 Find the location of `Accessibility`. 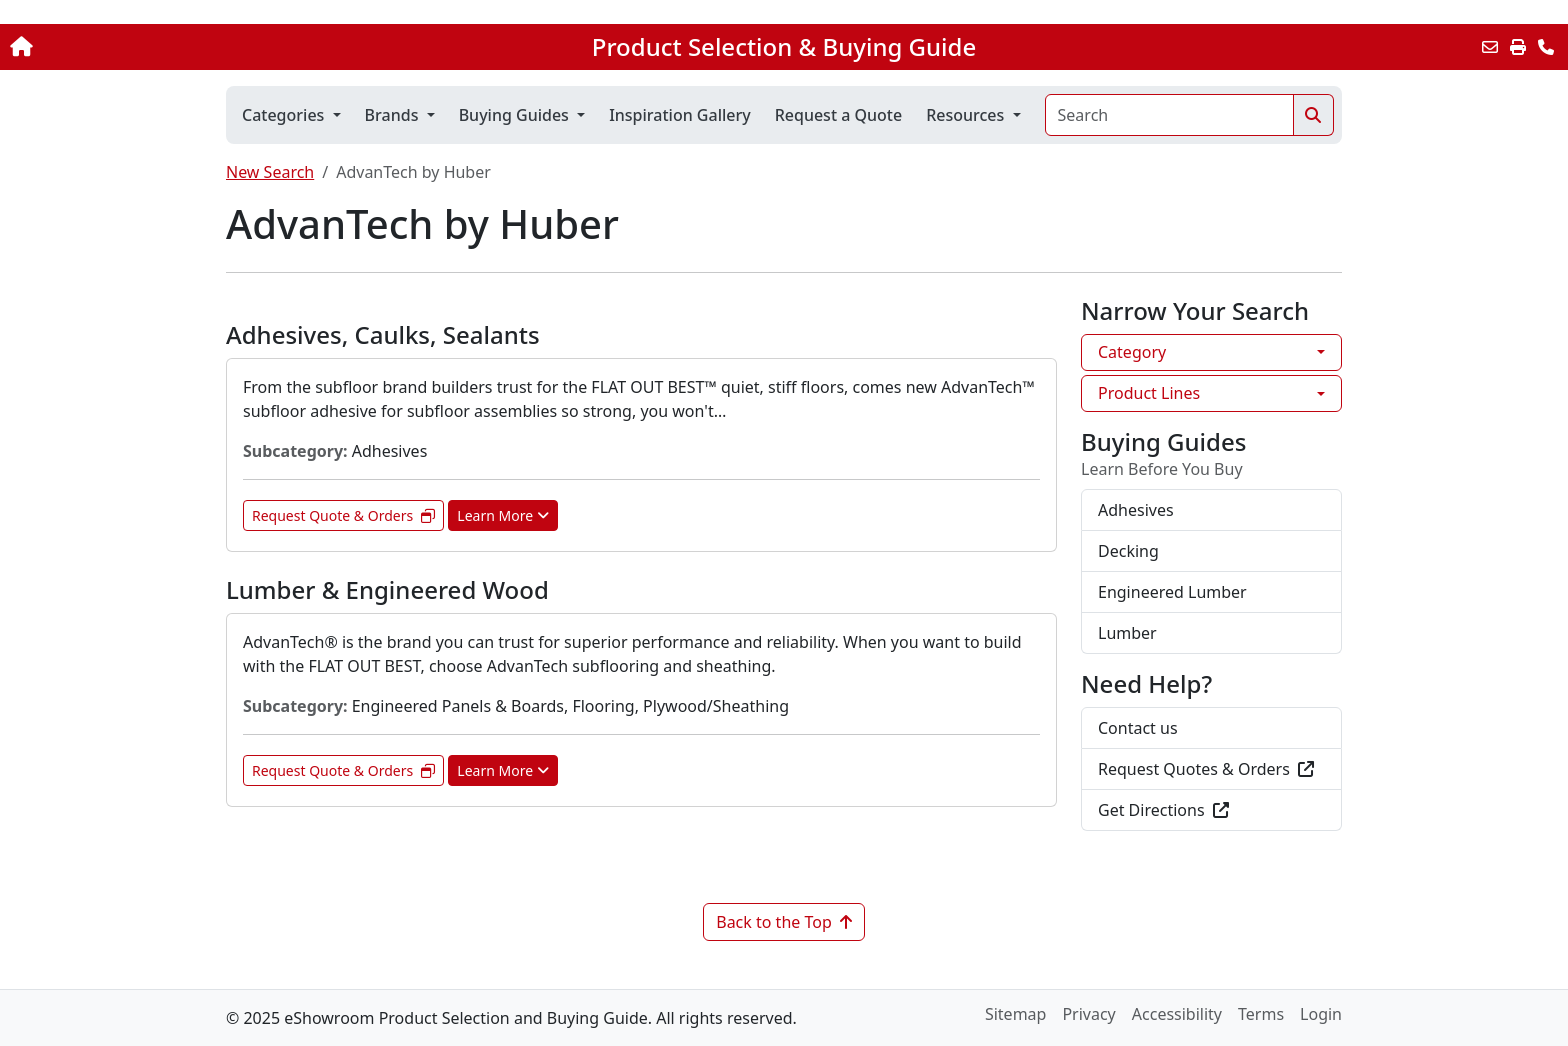

Accessibility is located at coordinates (1177, 1014).